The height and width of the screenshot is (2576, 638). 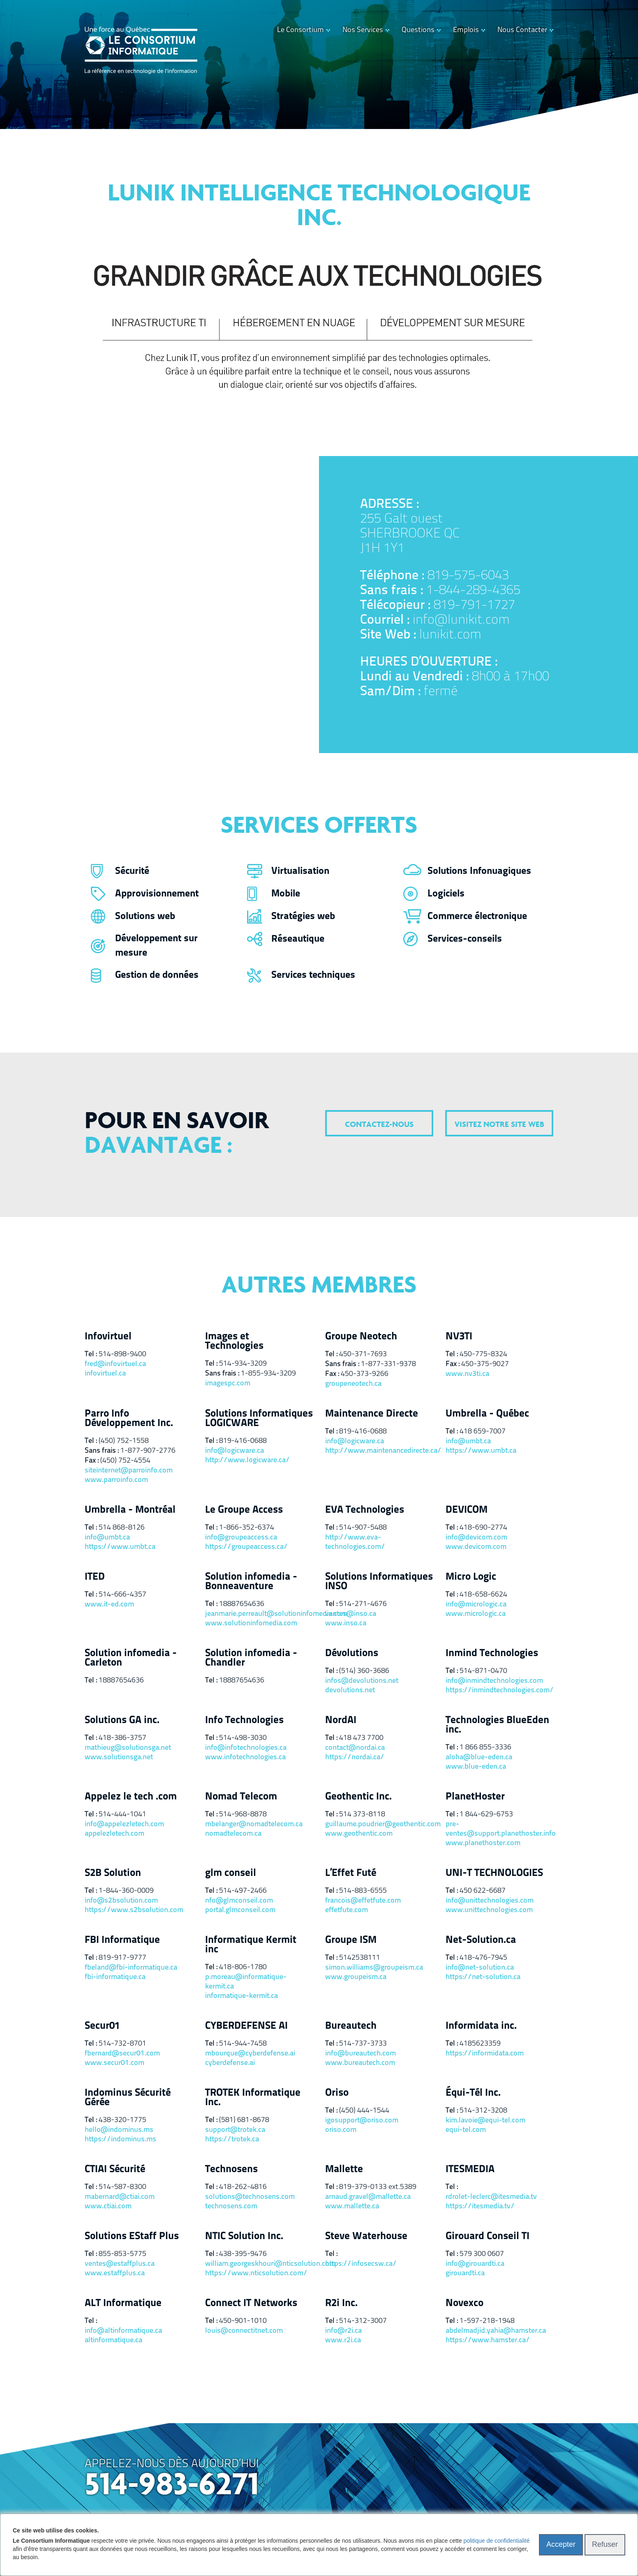 I want to click on www.solutioninfomedia.com, so click(x=251, y=1623).